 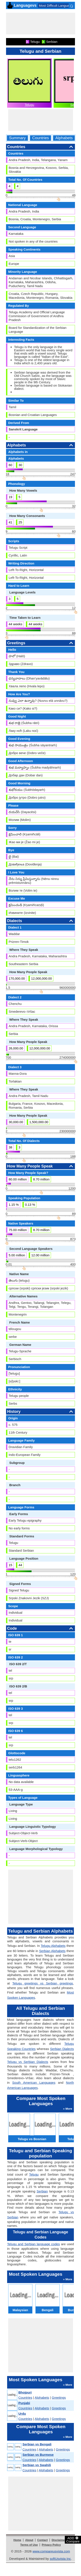 What do you see at coordinates (59, 2540) in the screenshot?
I see `Disclaimer` at bounding box center [59, 2540].